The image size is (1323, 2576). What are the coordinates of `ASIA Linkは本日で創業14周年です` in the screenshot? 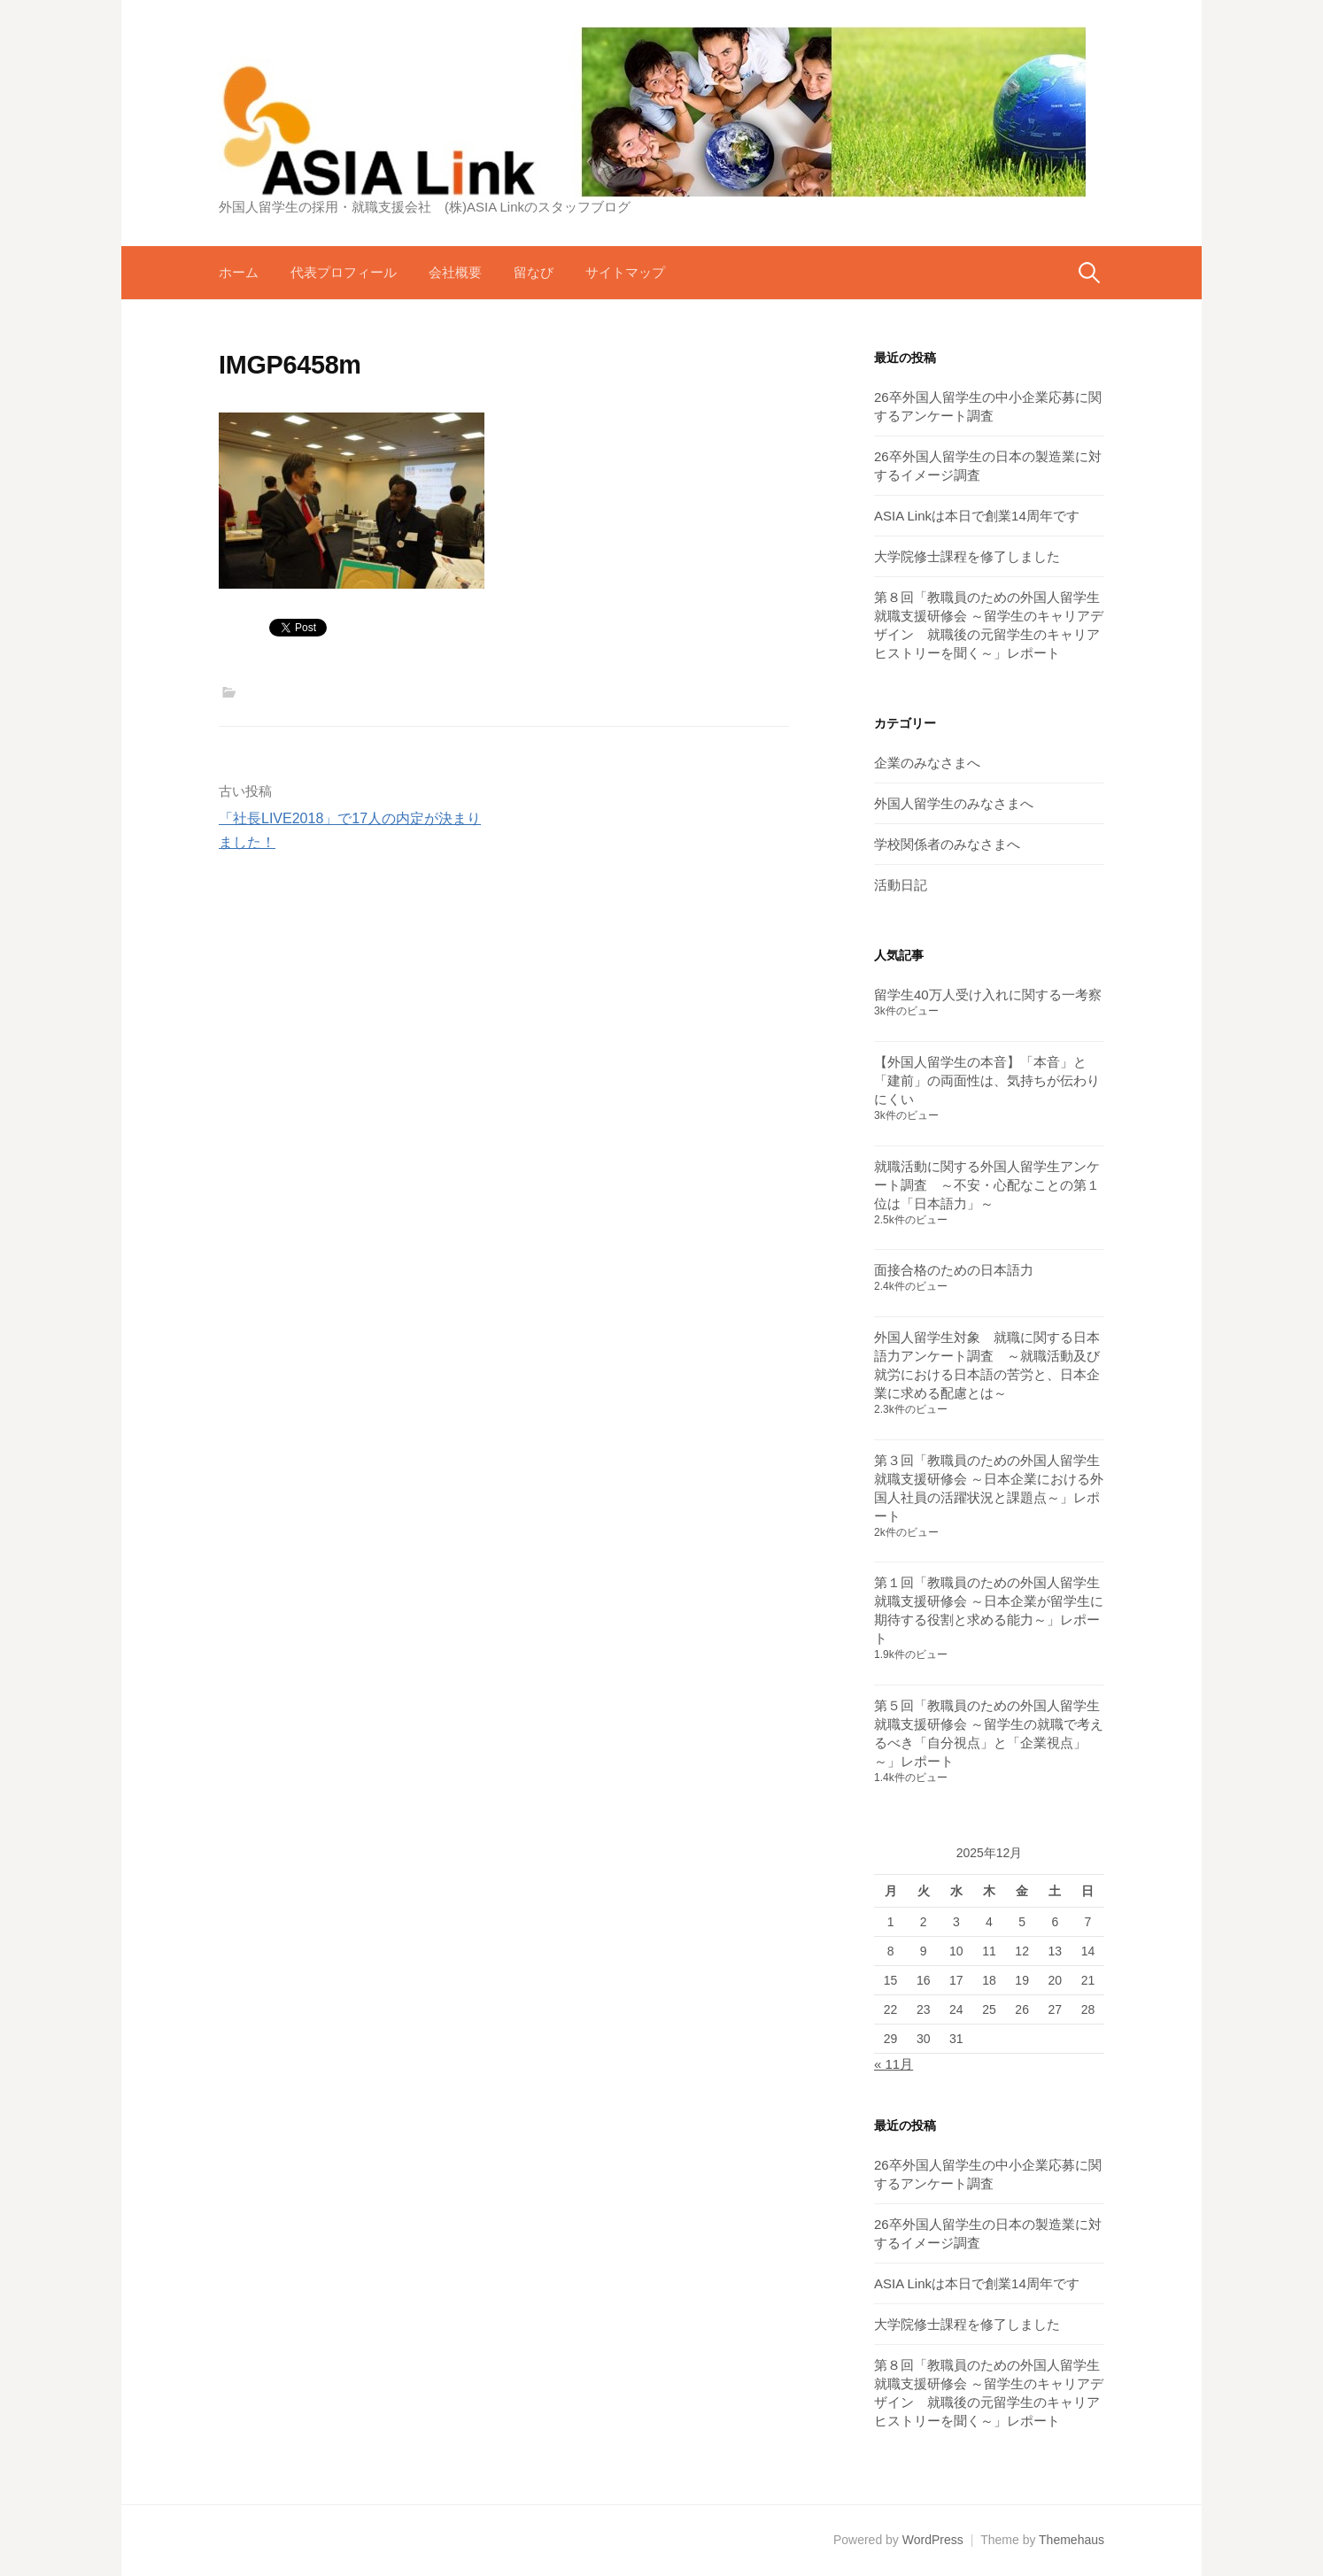 It's located at (976, 515).